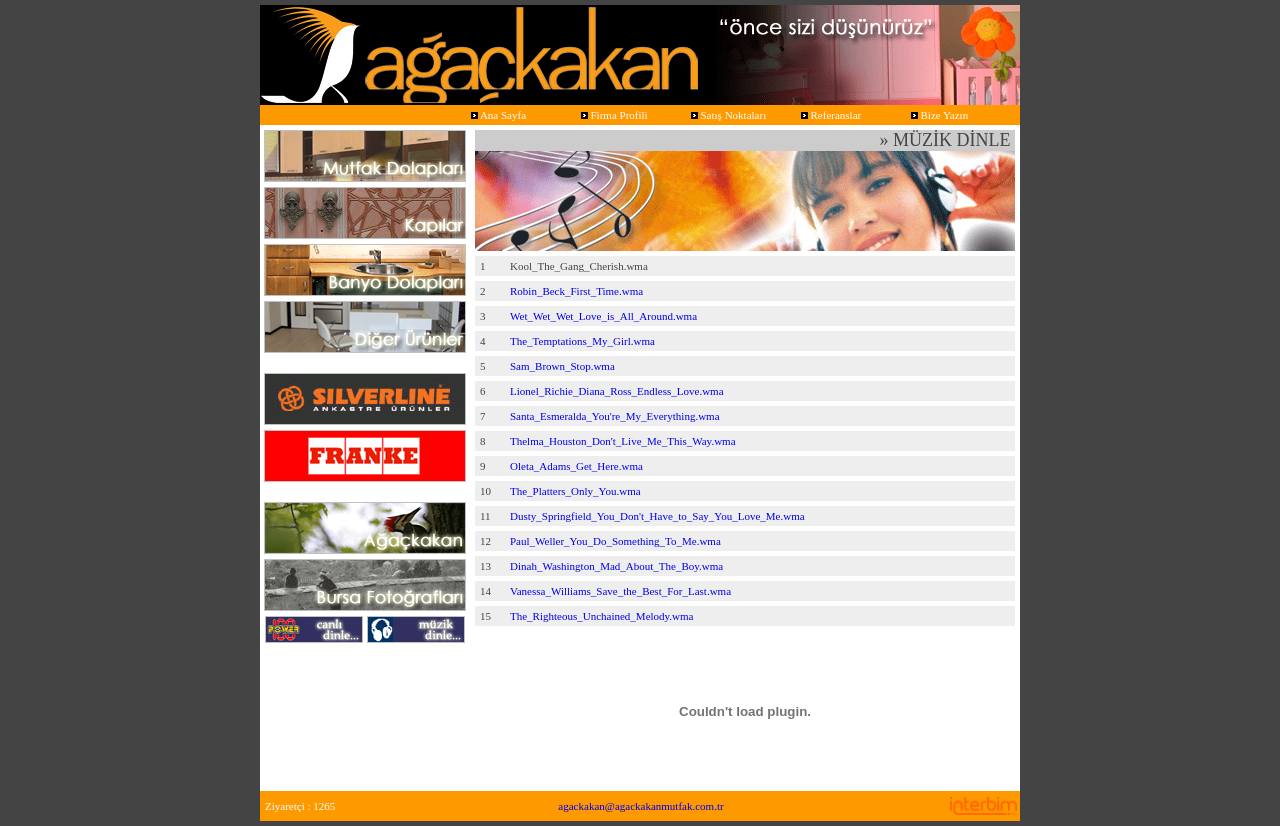 Image resolution: width=1280 pixels, height=826 pixels. I want to click on Paul_Weller_You_Do_Something_To_Me.wma, so click(615, 541).